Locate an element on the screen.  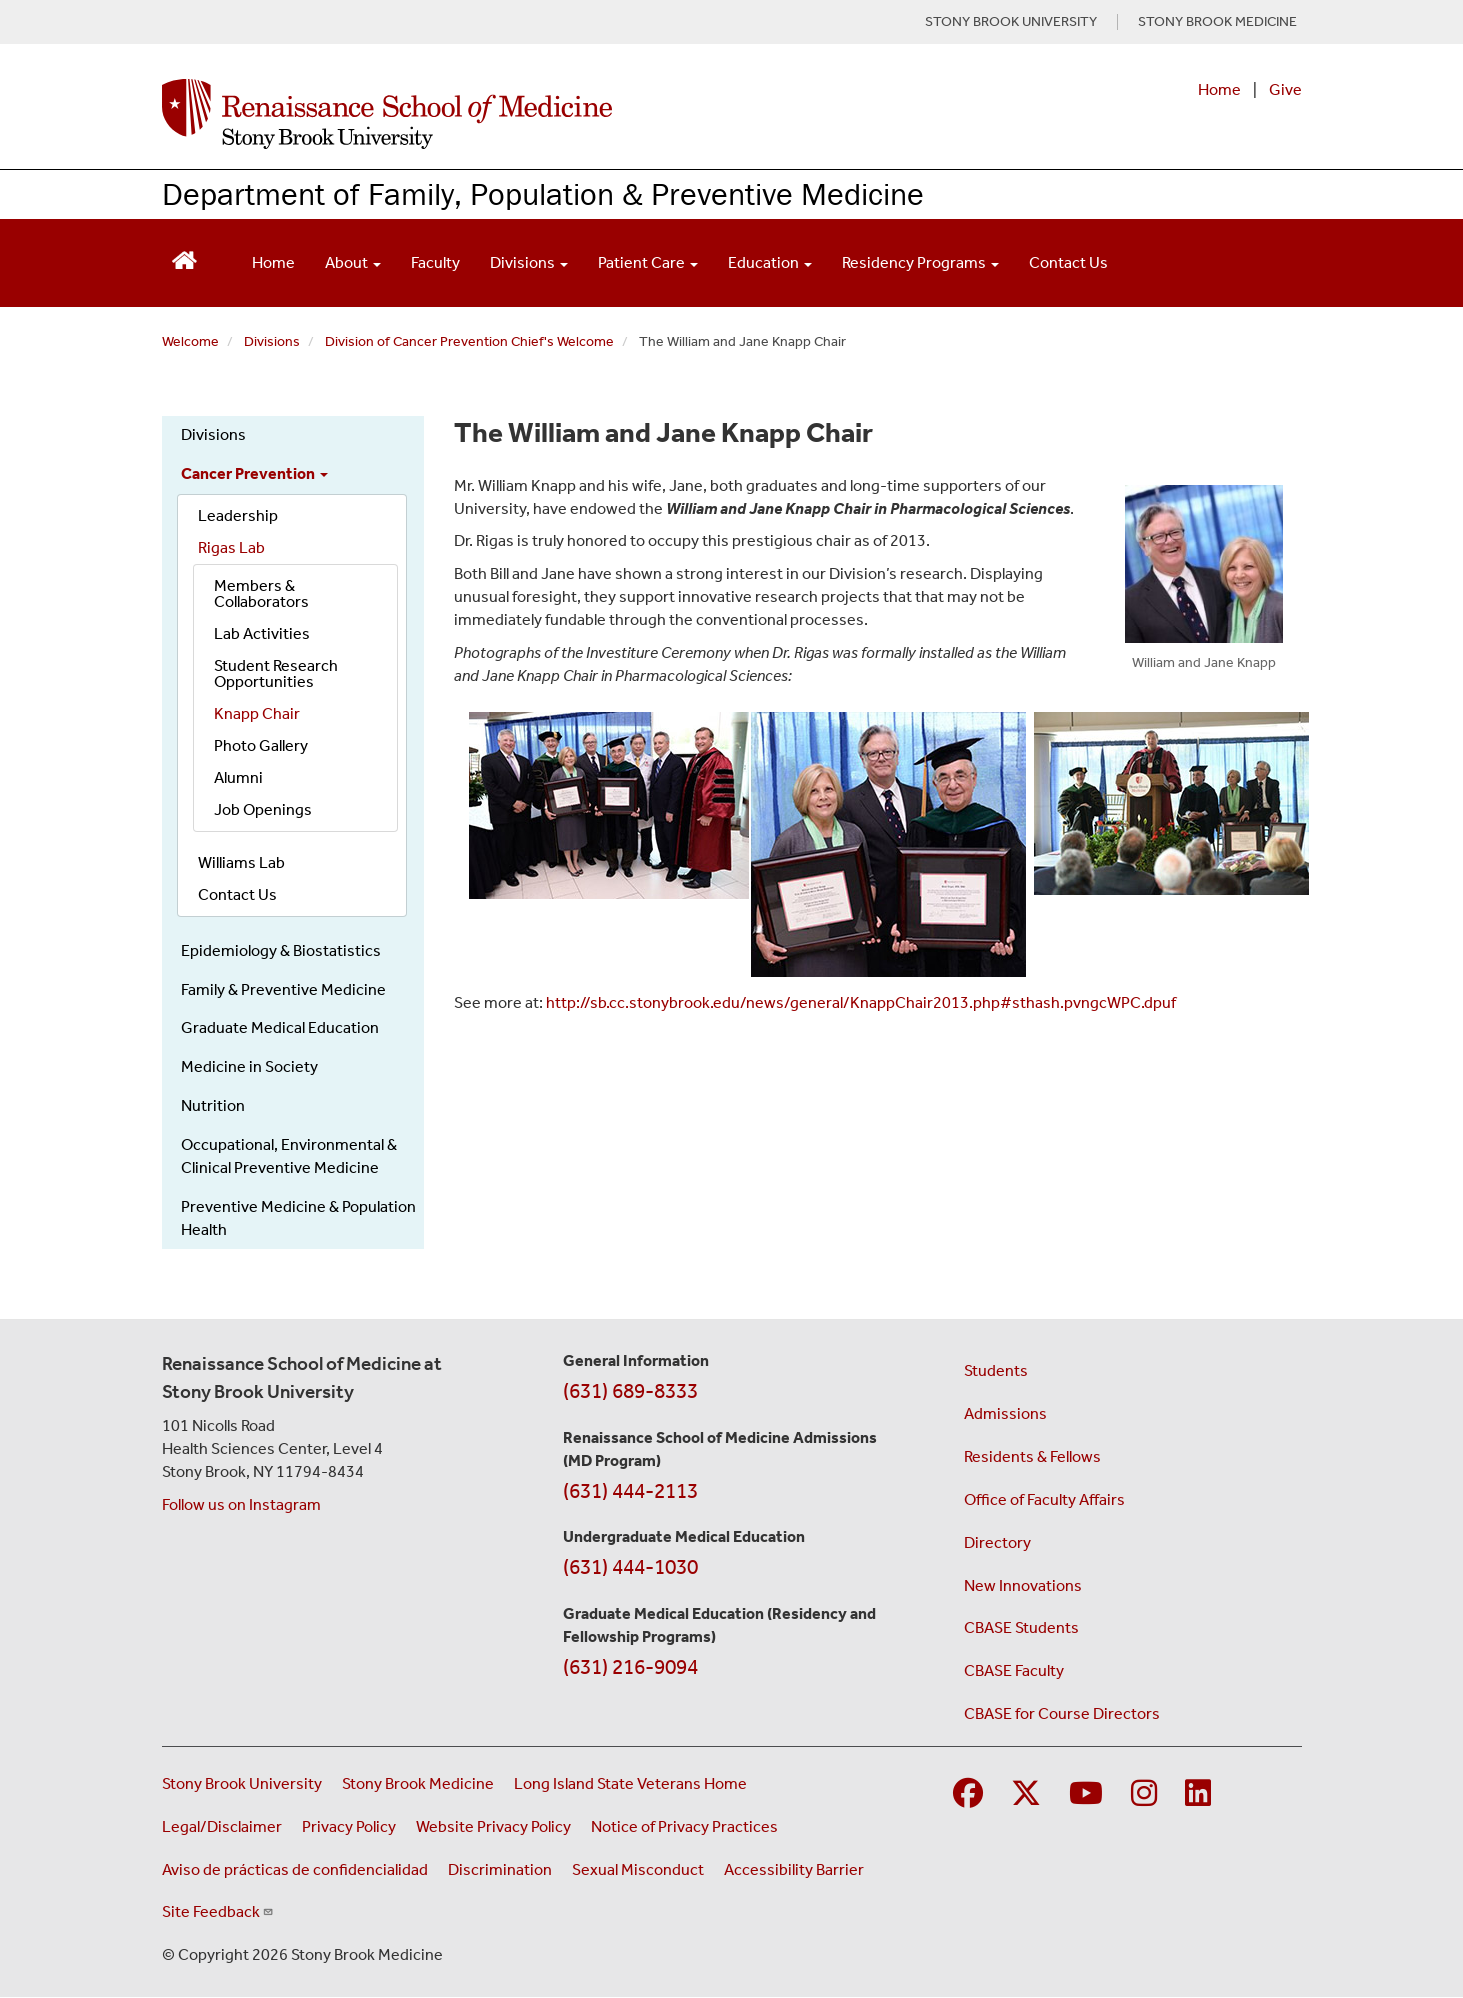
Patient Care [Open main submenu] is located at coordinates (648, 262).